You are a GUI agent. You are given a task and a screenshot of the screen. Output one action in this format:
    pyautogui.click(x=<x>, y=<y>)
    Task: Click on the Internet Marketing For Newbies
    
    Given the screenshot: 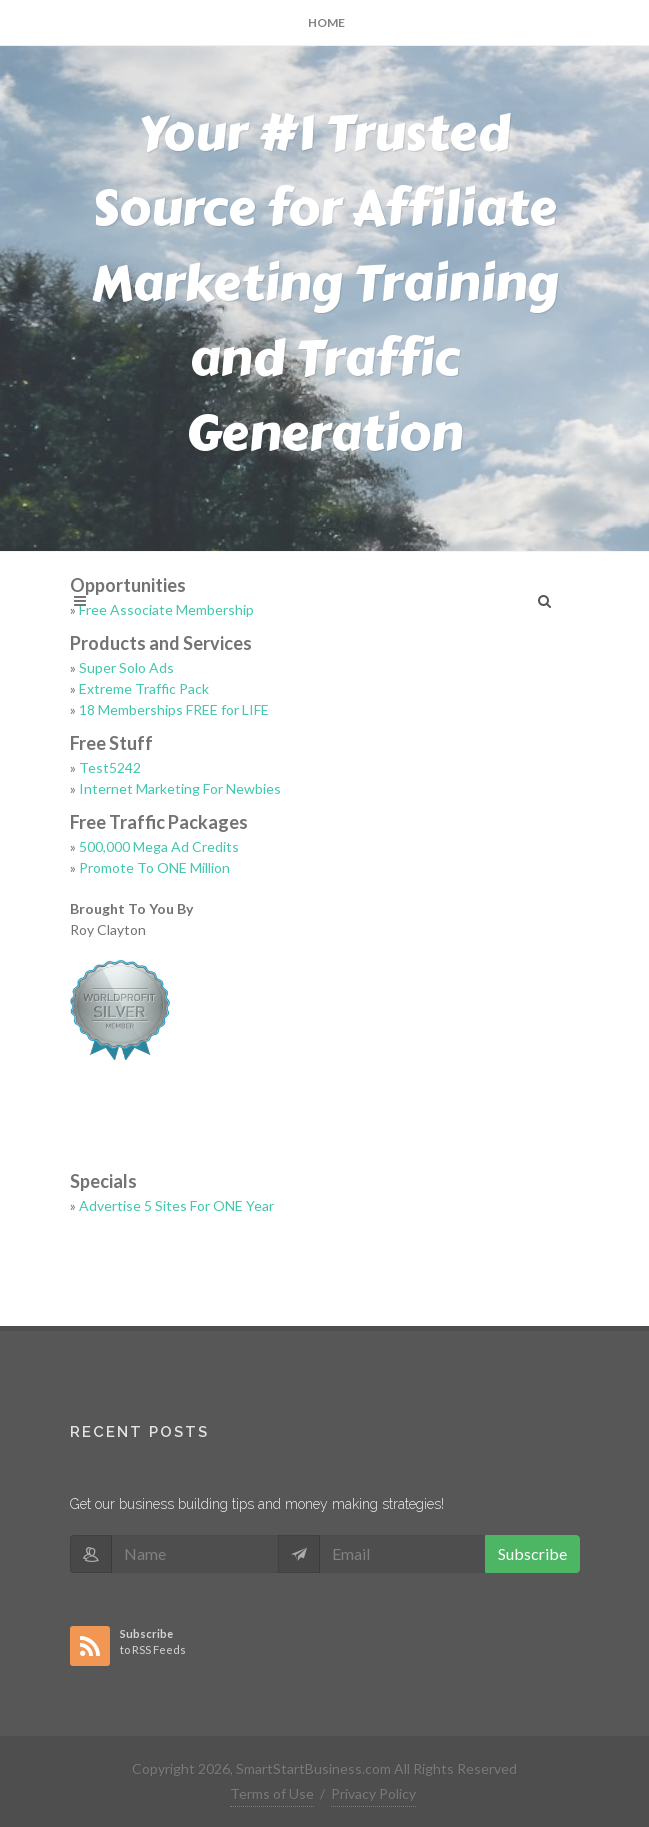 What is the action you would take?
    pyautogui.click(x=180, y=788)
    